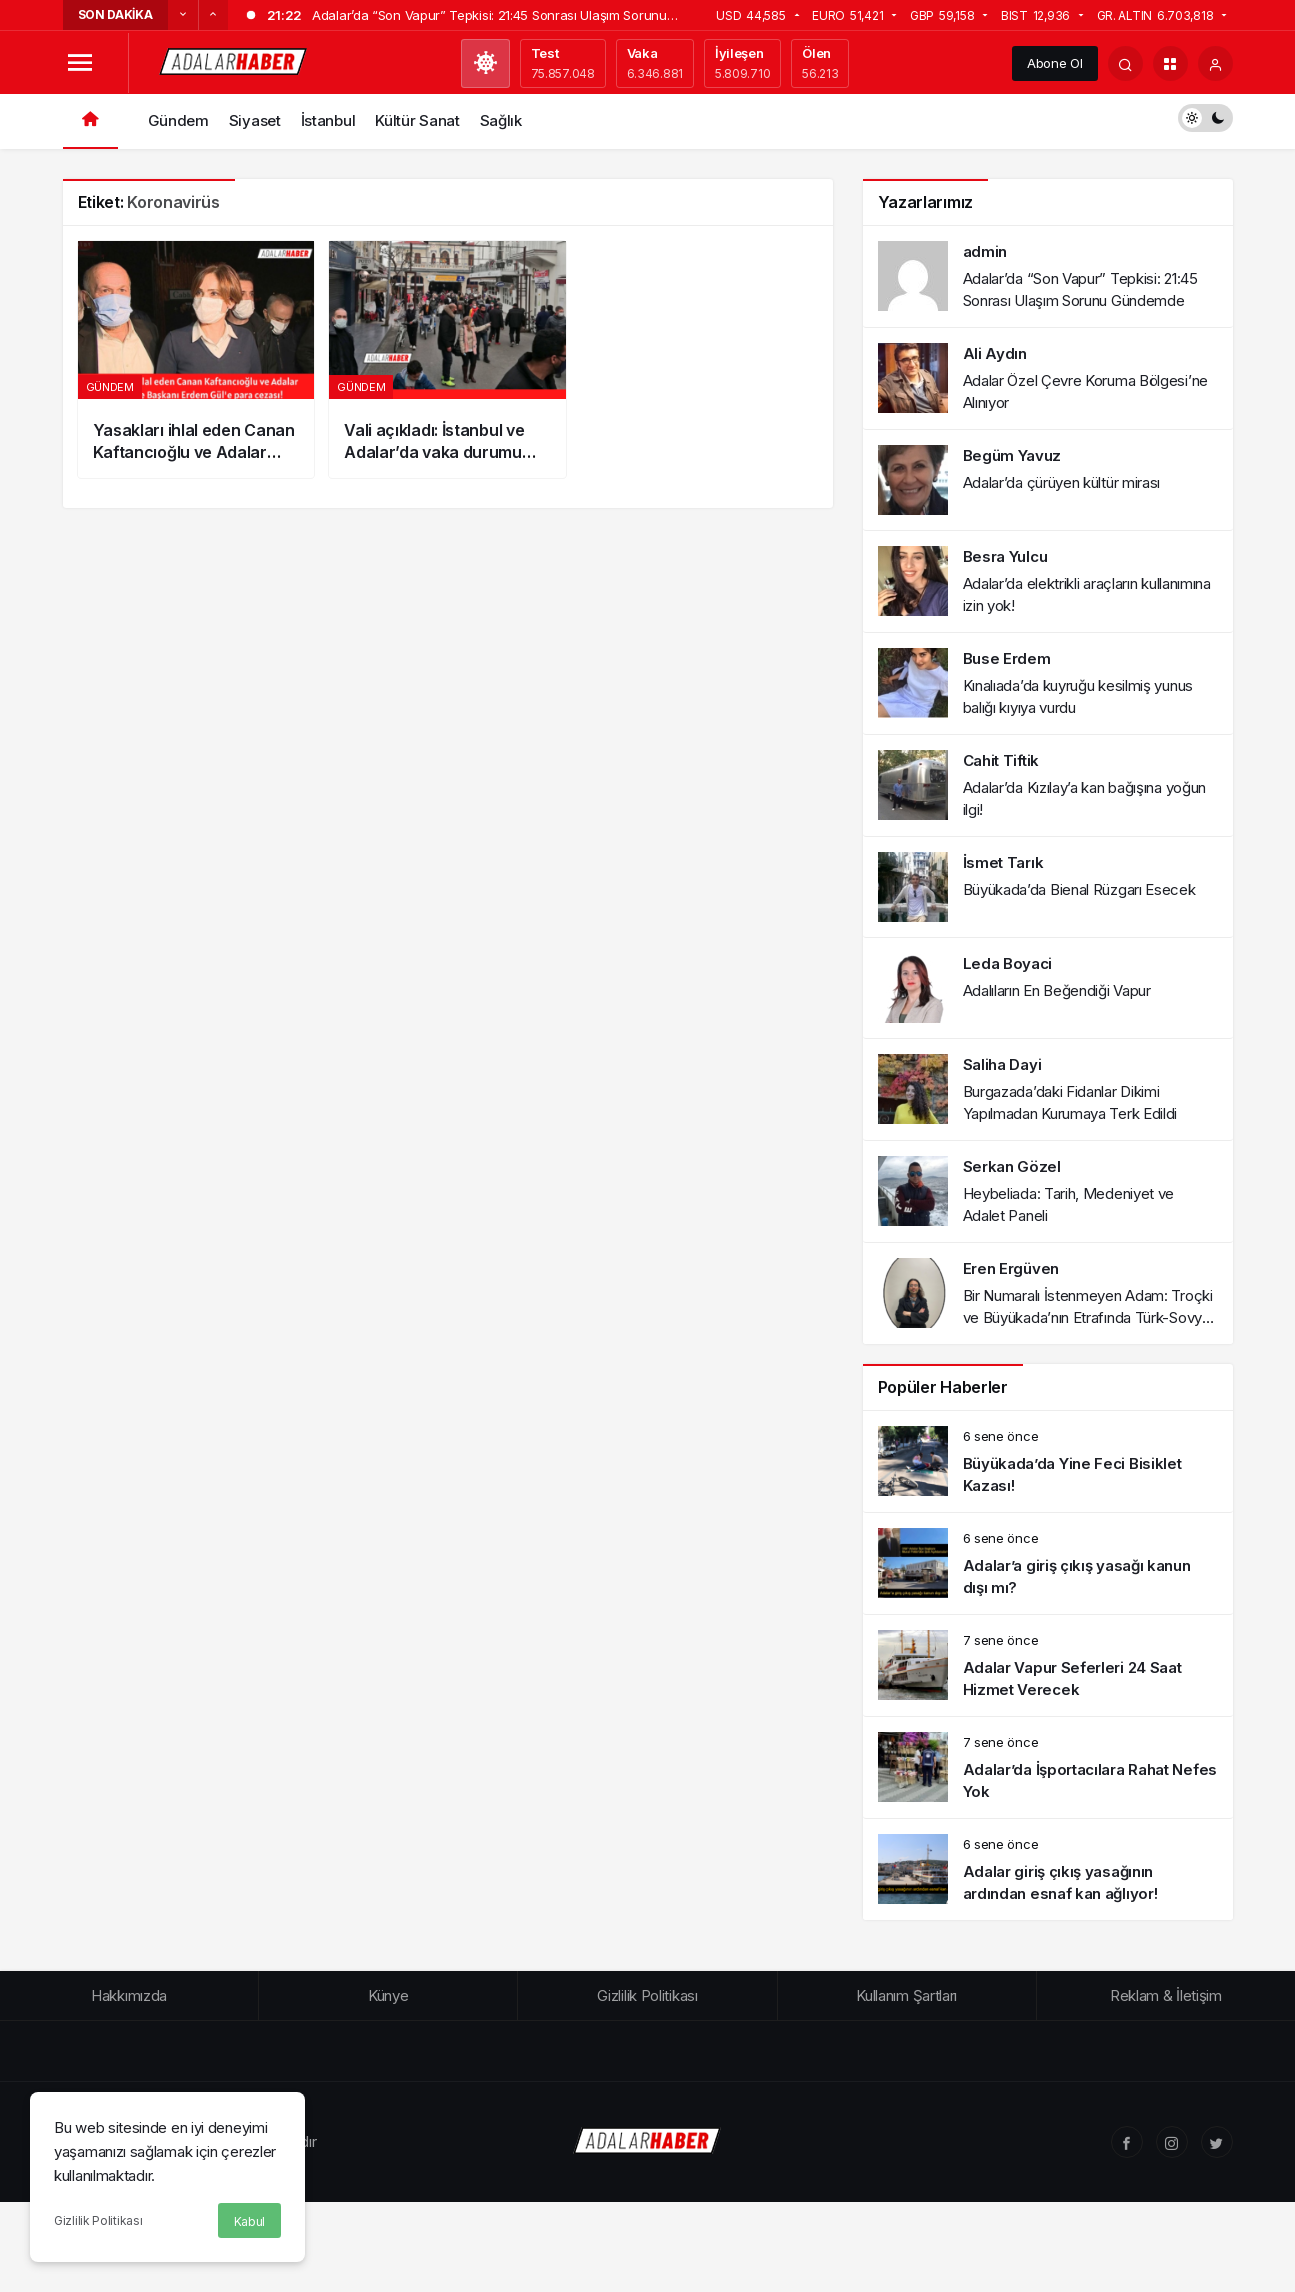 The width and height of the screenshot is (1295, 2292). What do you see at coordinates (1089, 1317) in the screenshot?
I see `Bir Numaralı İstenmeyen Adam: Troçki ve Büyükada’nın Etrafında Türk-Sovyet İlişkileri` at bounding box center [1089, 1317].